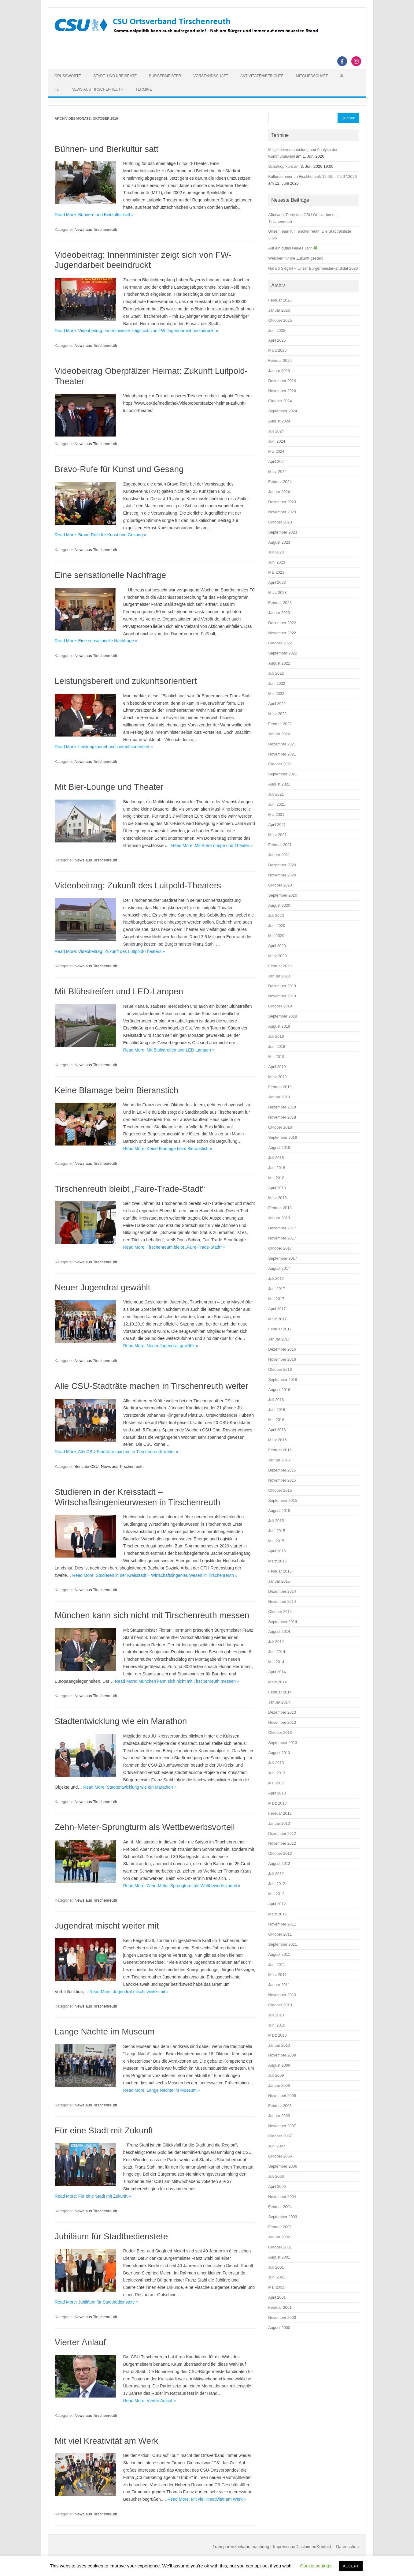 The height and width of the screenshot is (2576, 414). What do you see at coordinates (282, 1359) in the screenshot?
I see `November 2016` at bounding box center [282, 1359].